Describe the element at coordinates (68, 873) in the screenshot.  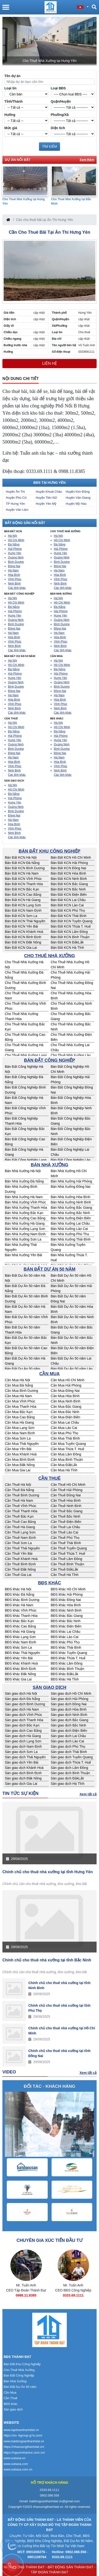
I see `Bán Đất KCN Hòa Bình` at that location.